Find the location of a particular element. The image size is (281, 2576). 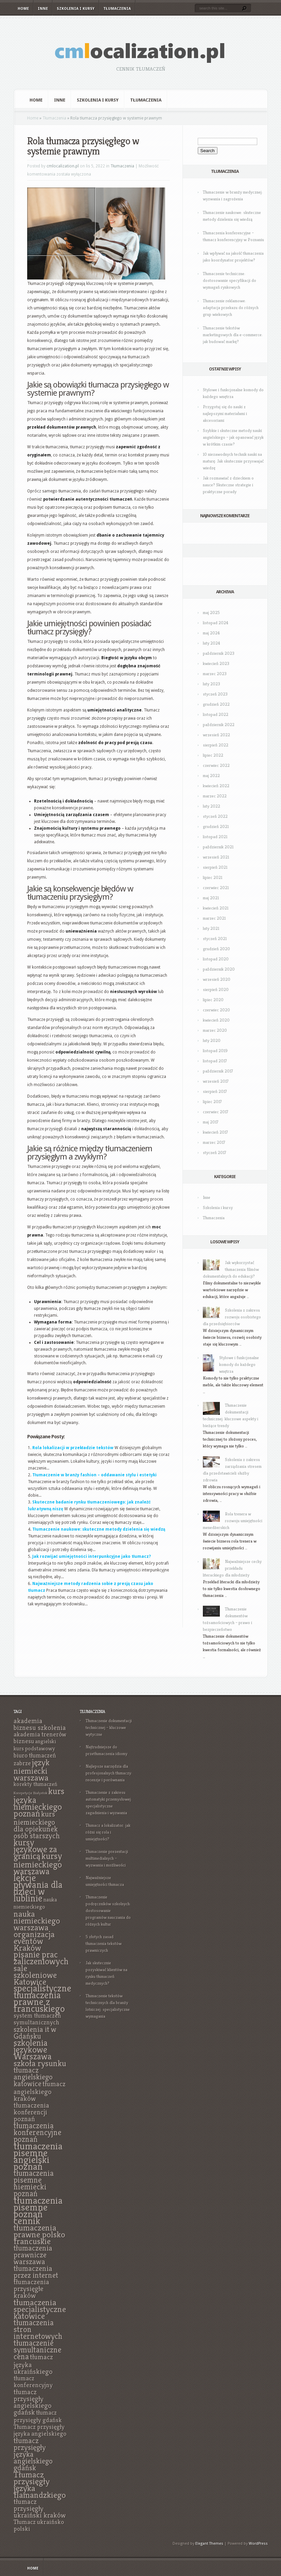

organizacja eventów Kraków [organizacja eventów Kraków (11 elementów)] is located at coordinates (34, 1941).